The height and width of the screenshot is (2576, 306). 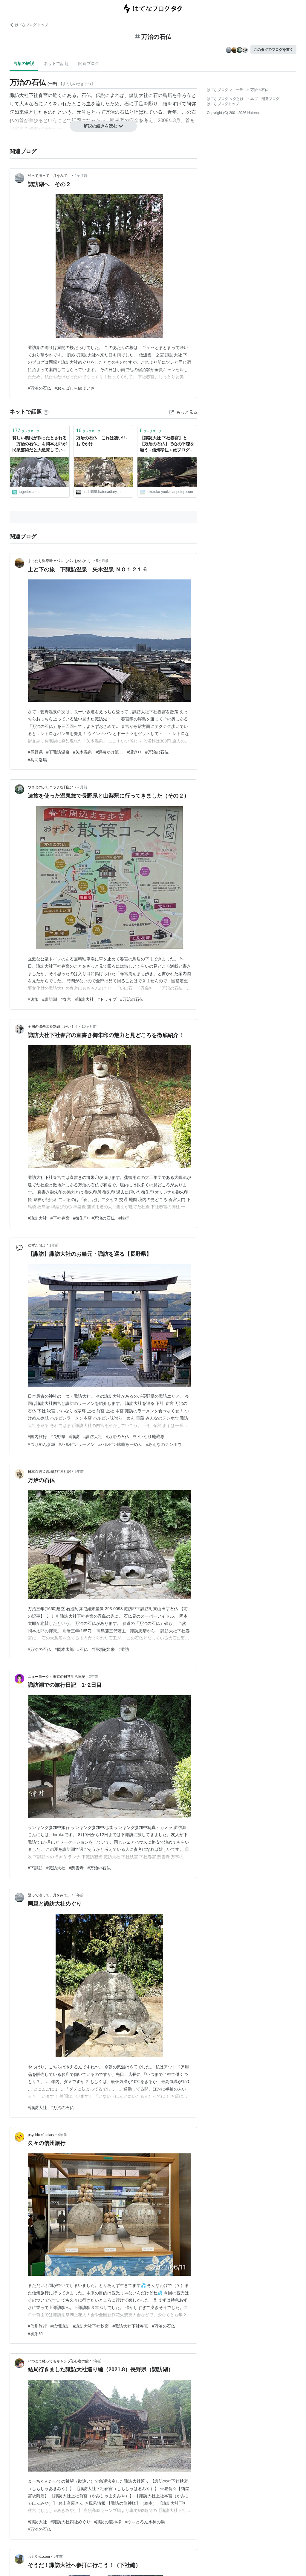 What do you see at coordinates (33, 999) in the screenshot?
I see `#速旅` at bounding box center [33, 999].